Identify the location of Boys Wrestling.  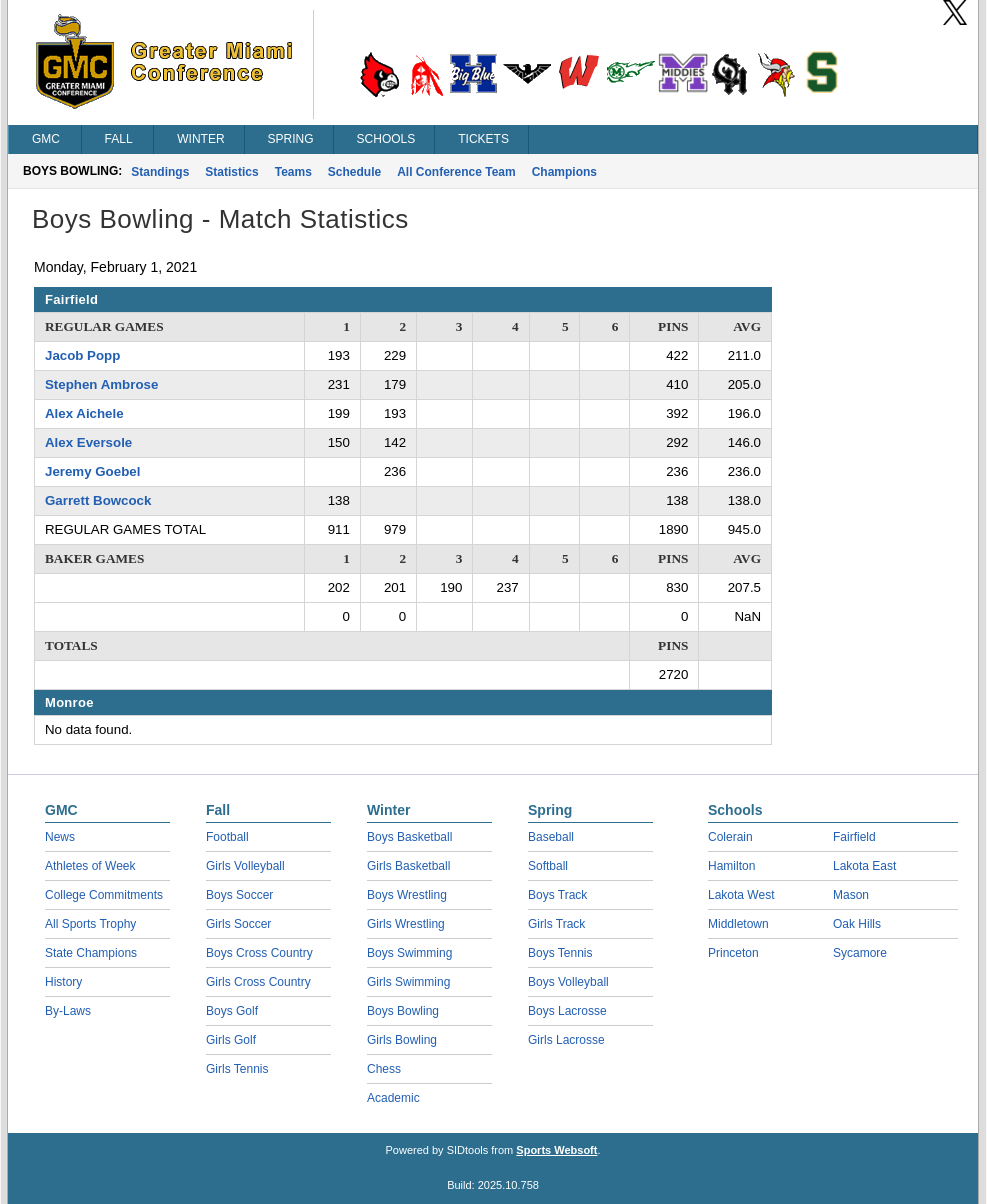
(407, 895).